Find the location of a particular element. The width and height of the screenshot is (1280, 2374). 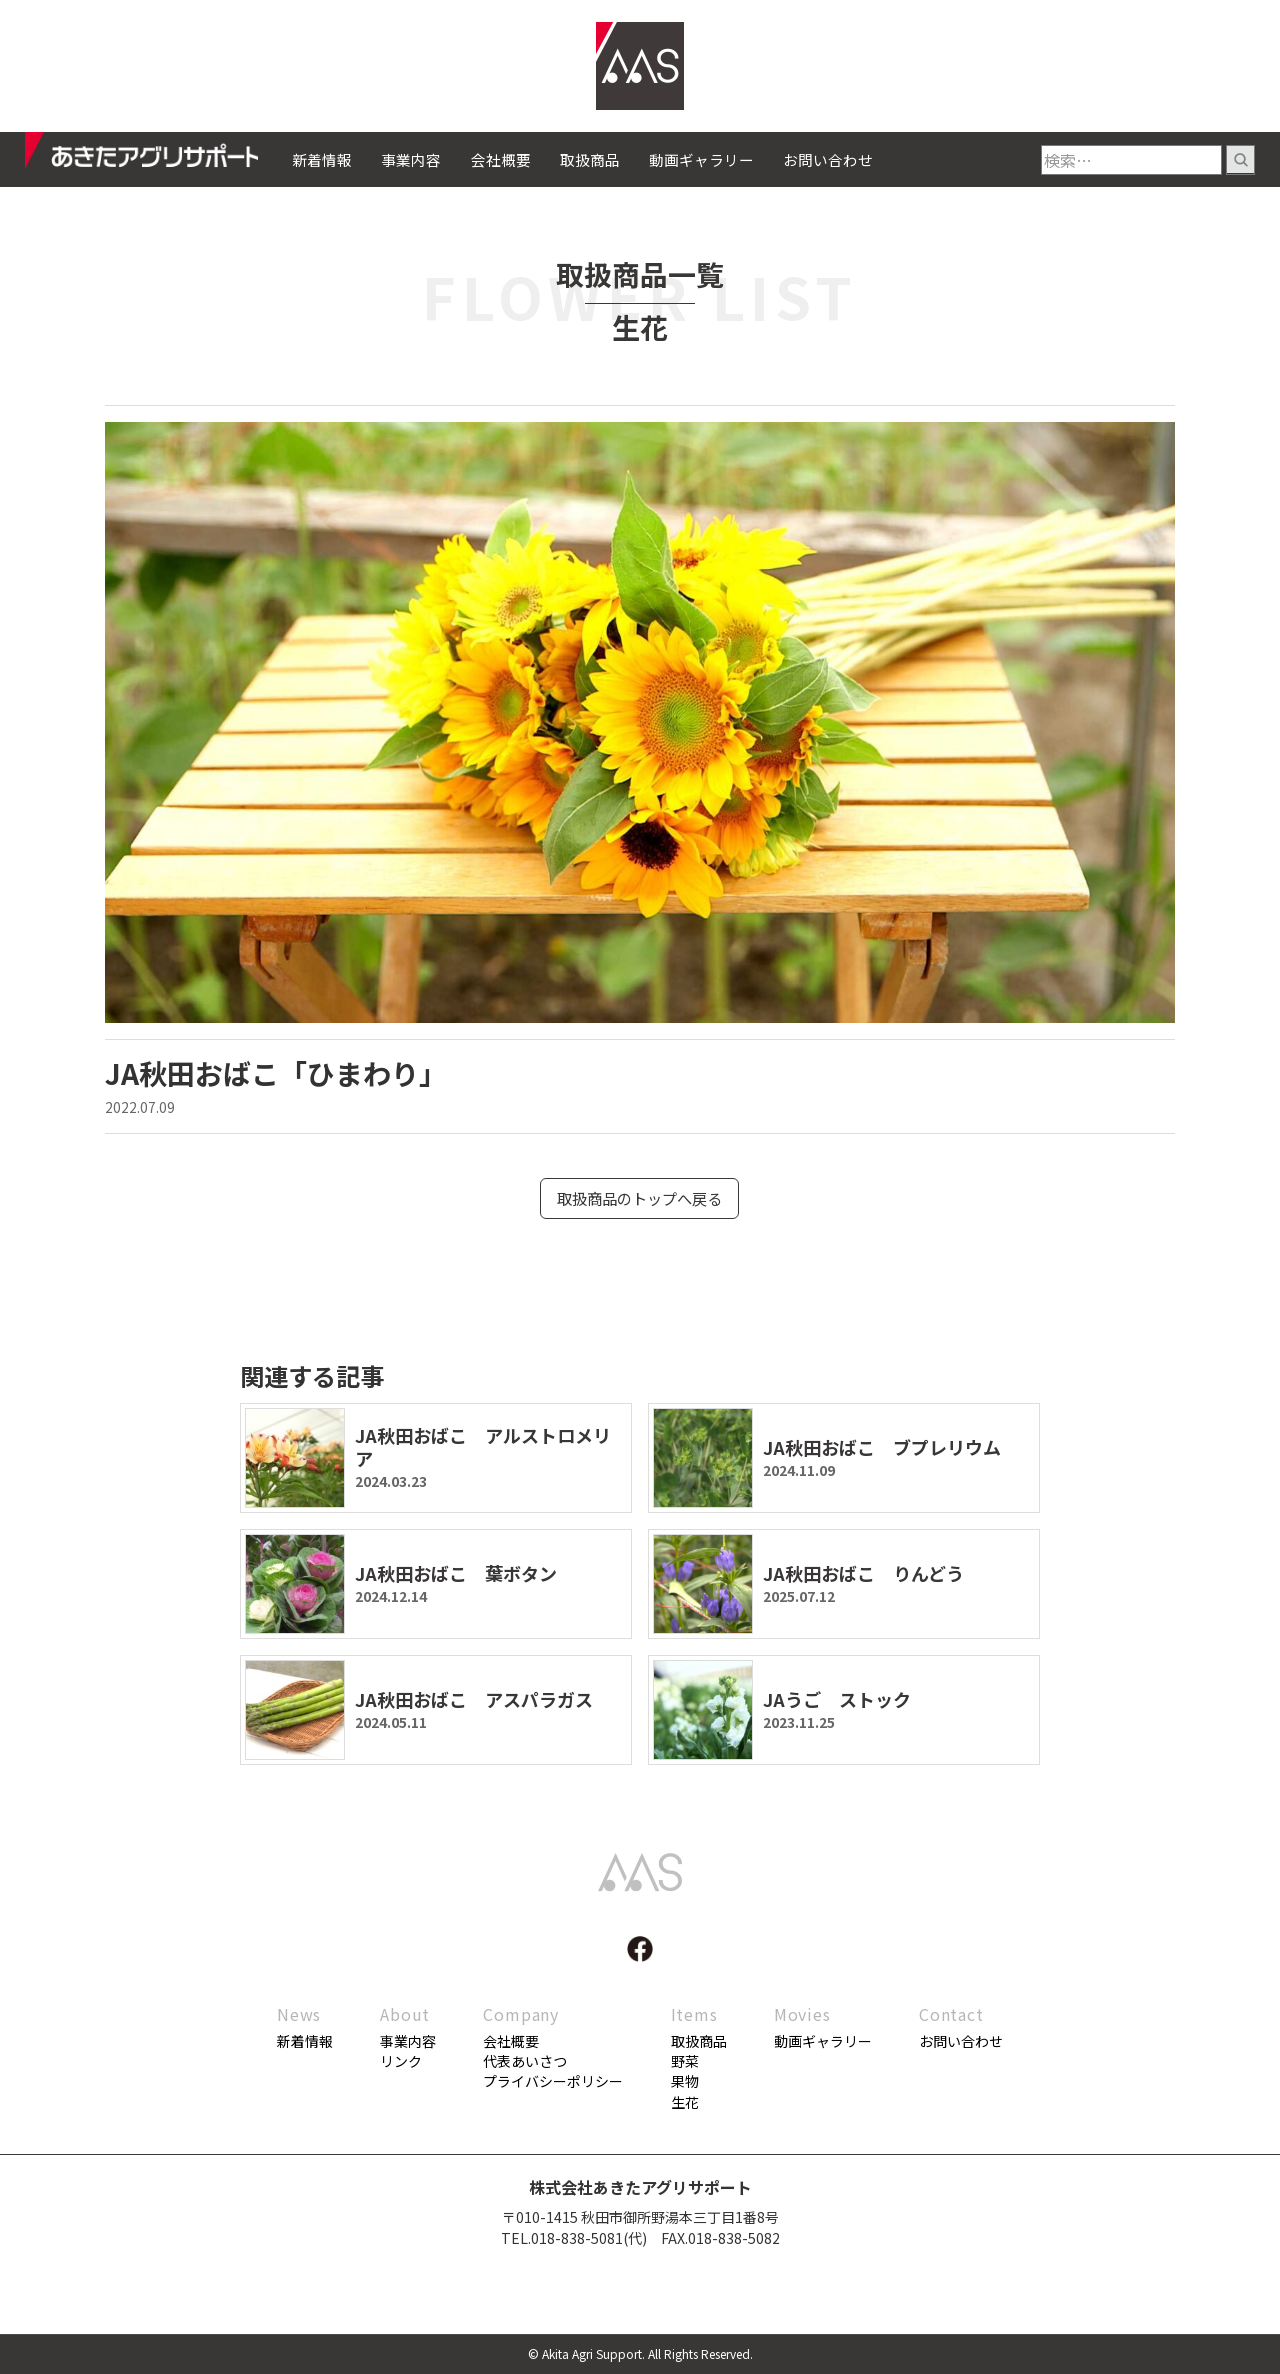

新着情報 is located at coordinates (322, 159).